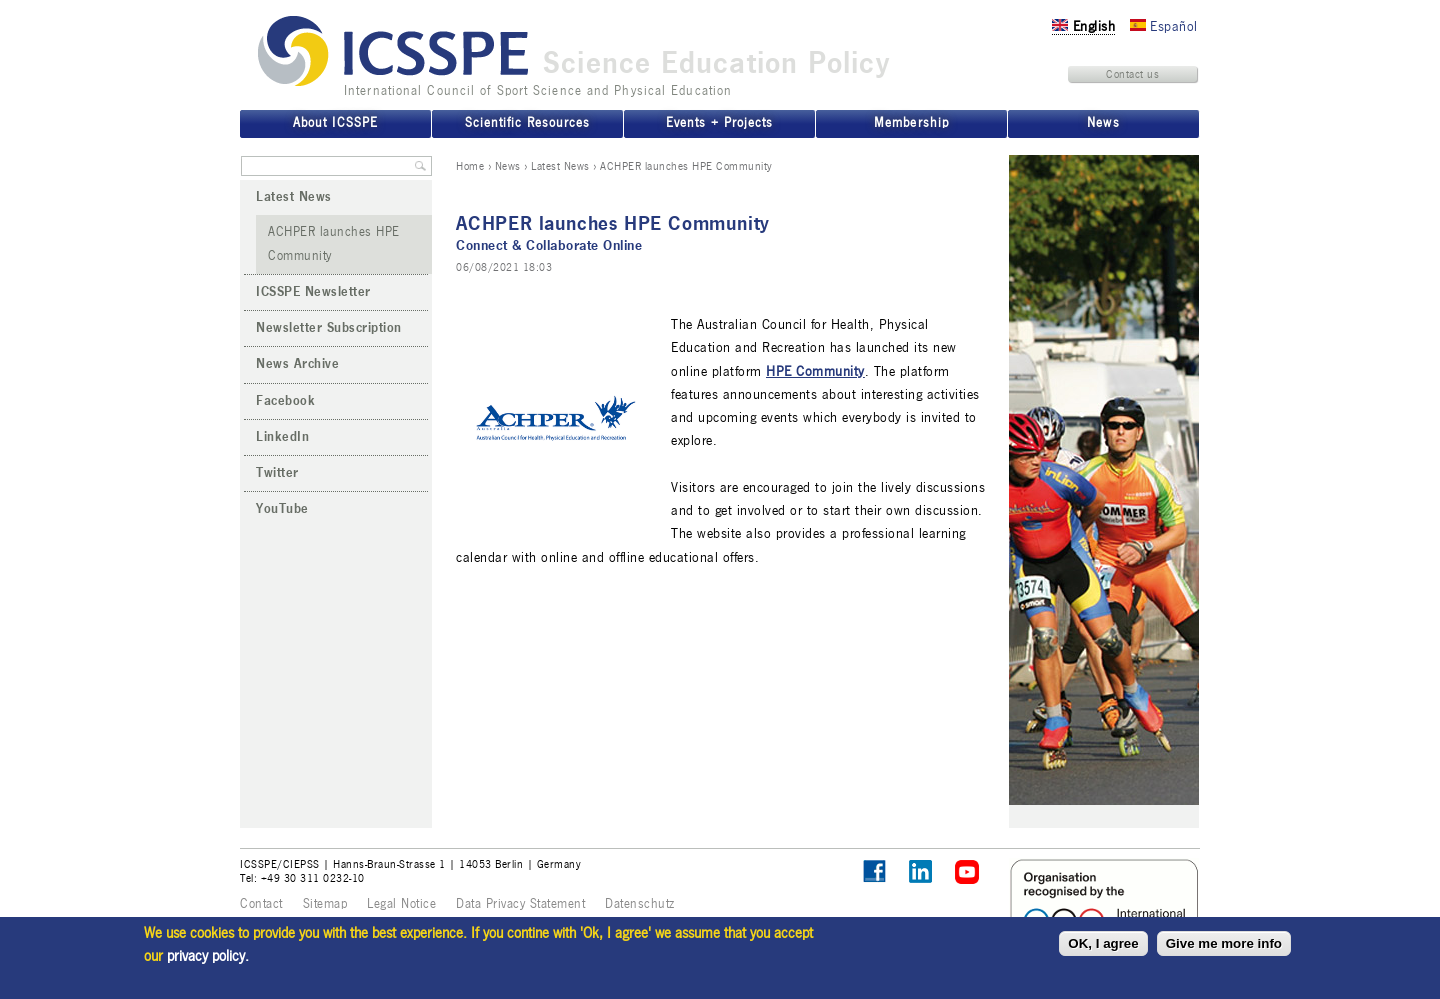 The height and width of the screenshot is (999, 1440). Describe the element at coordinates (277, 473) in the screenshot. I see `Twitter` at that location.